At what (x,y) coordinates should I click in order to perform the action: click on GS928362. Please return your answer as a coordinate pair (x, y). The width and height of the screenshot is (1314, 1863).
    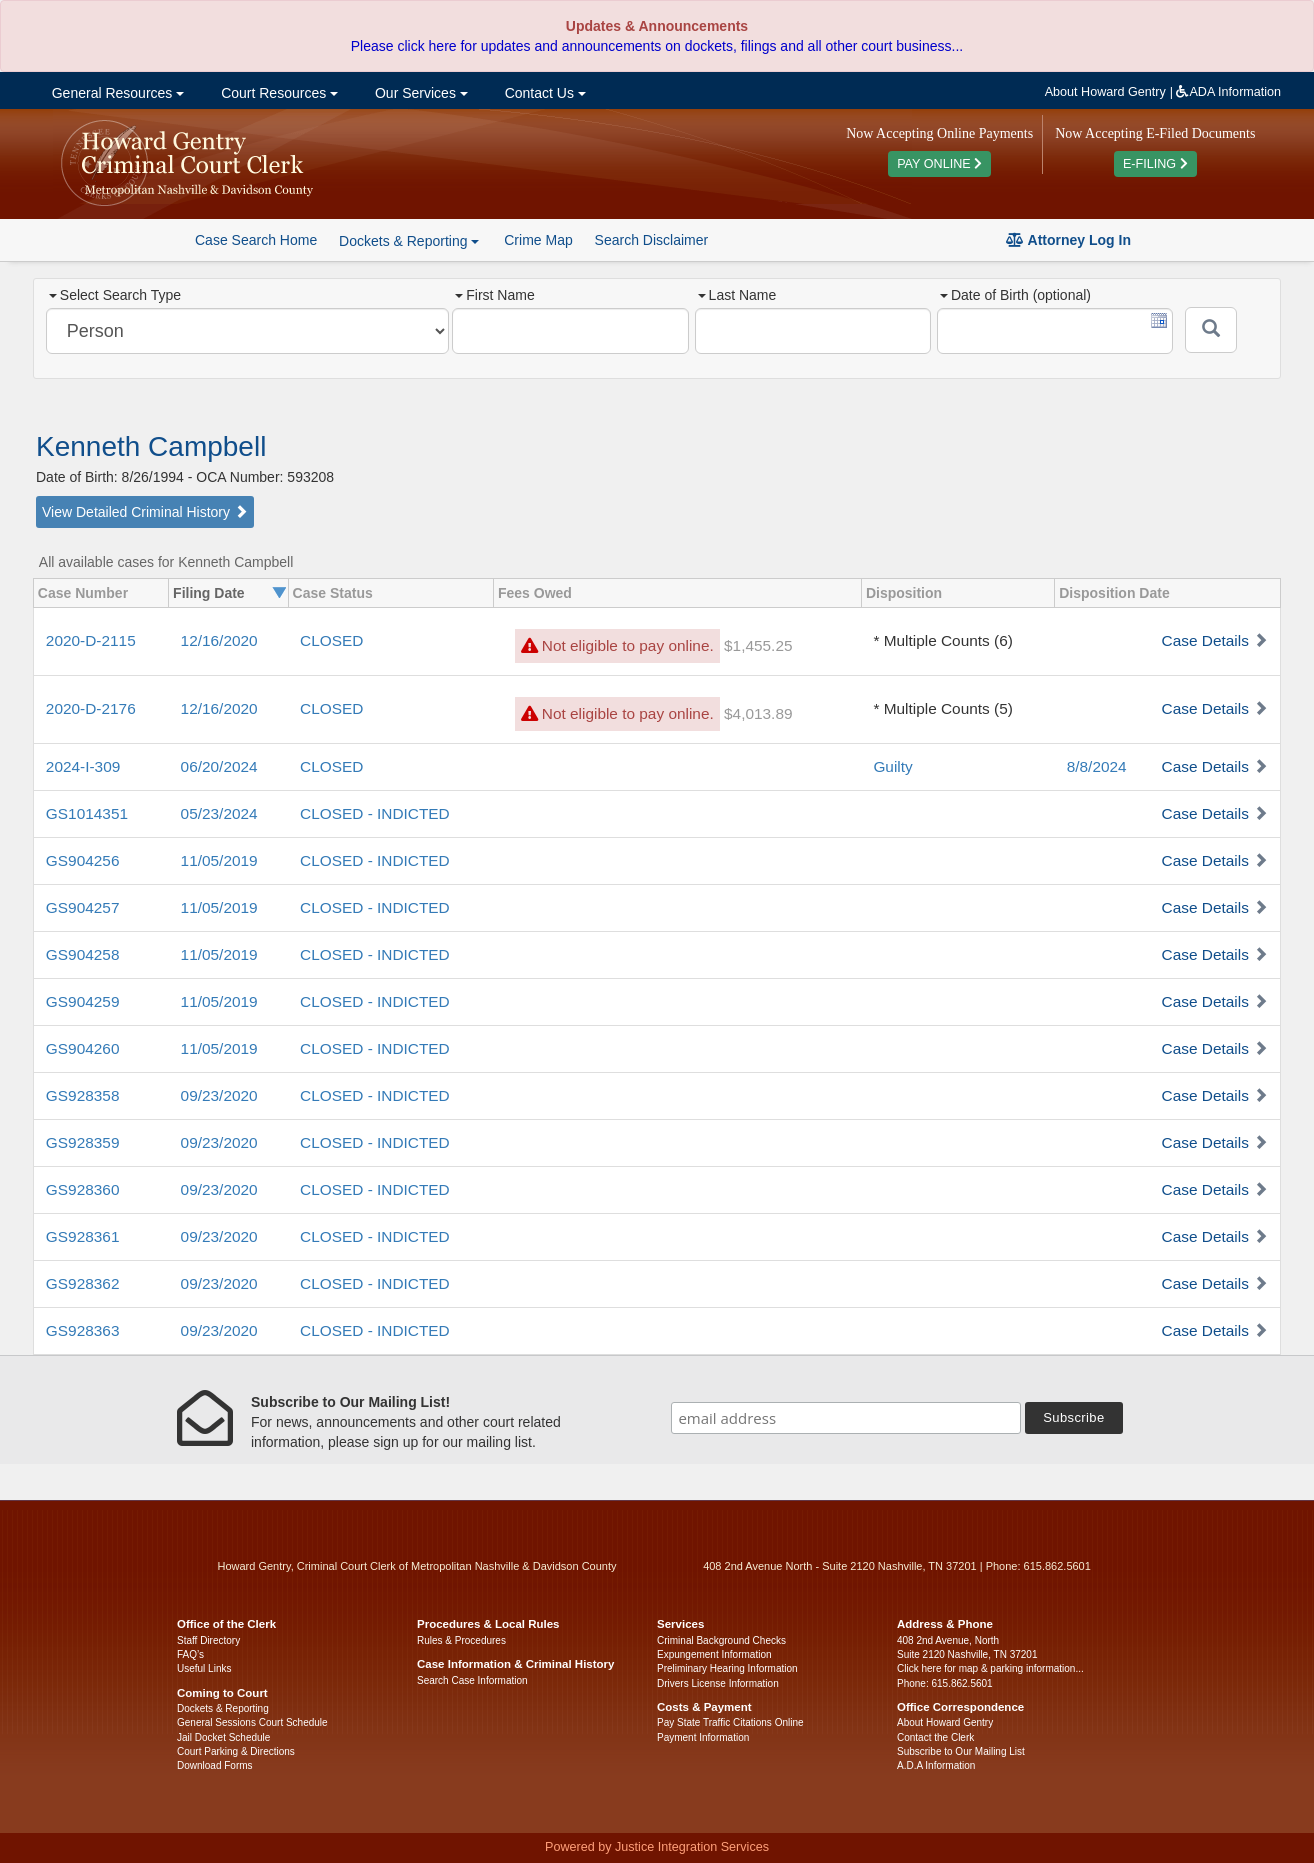
    Looking at the image, I should click on (83, 1283).